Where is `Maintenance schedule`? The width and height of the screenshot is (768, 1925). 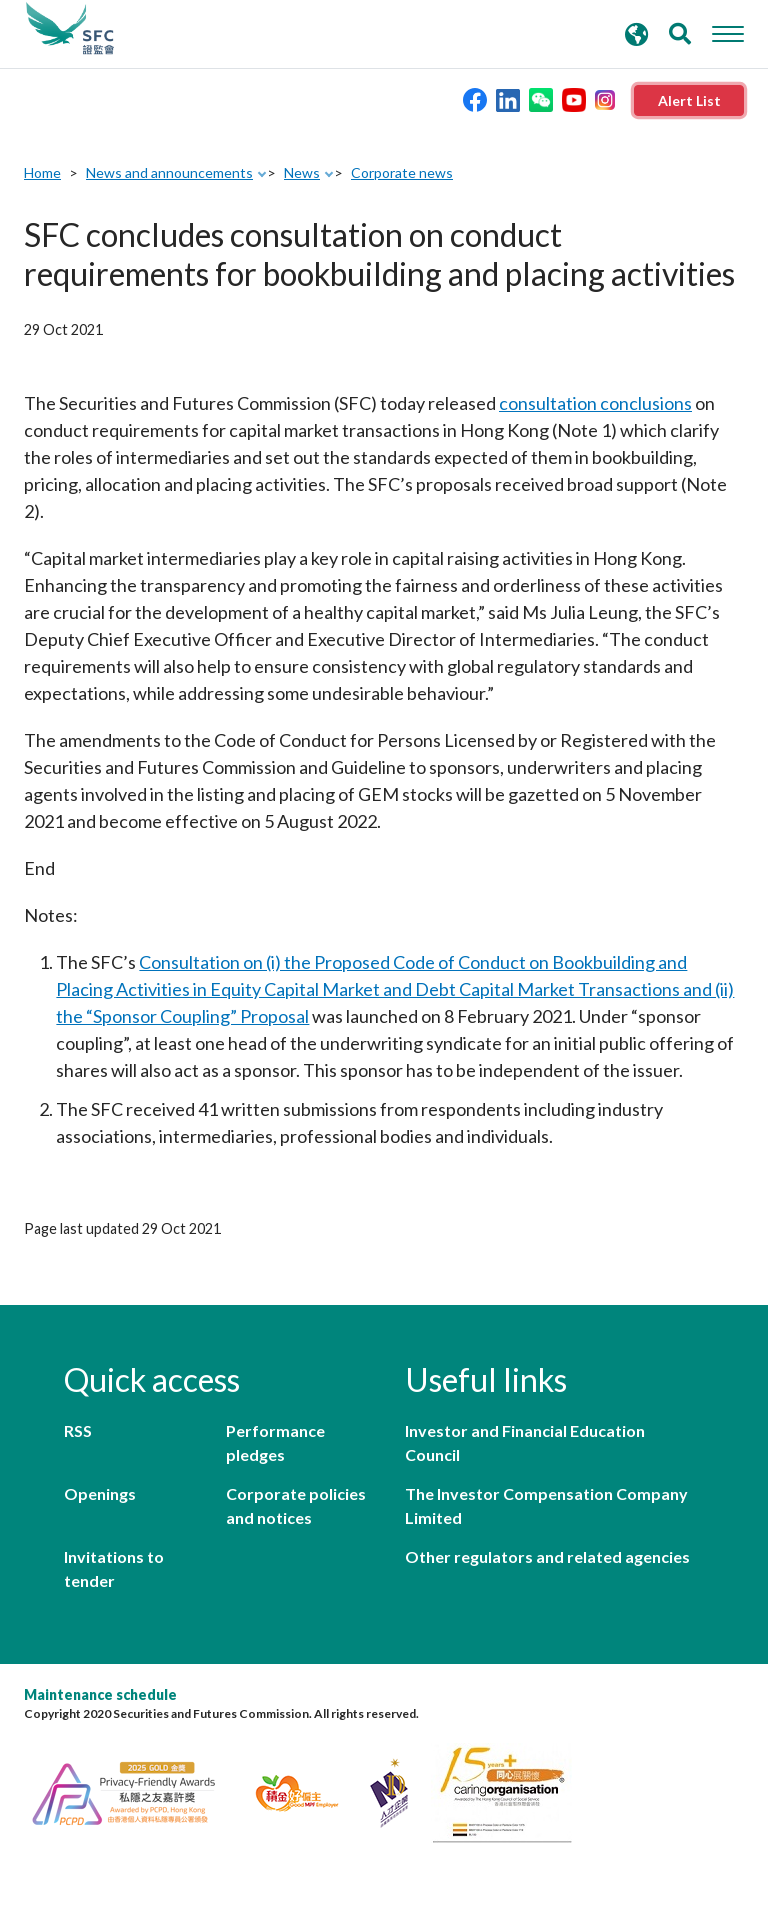
Maintenance schedule is located at coordinates (100, 1694).